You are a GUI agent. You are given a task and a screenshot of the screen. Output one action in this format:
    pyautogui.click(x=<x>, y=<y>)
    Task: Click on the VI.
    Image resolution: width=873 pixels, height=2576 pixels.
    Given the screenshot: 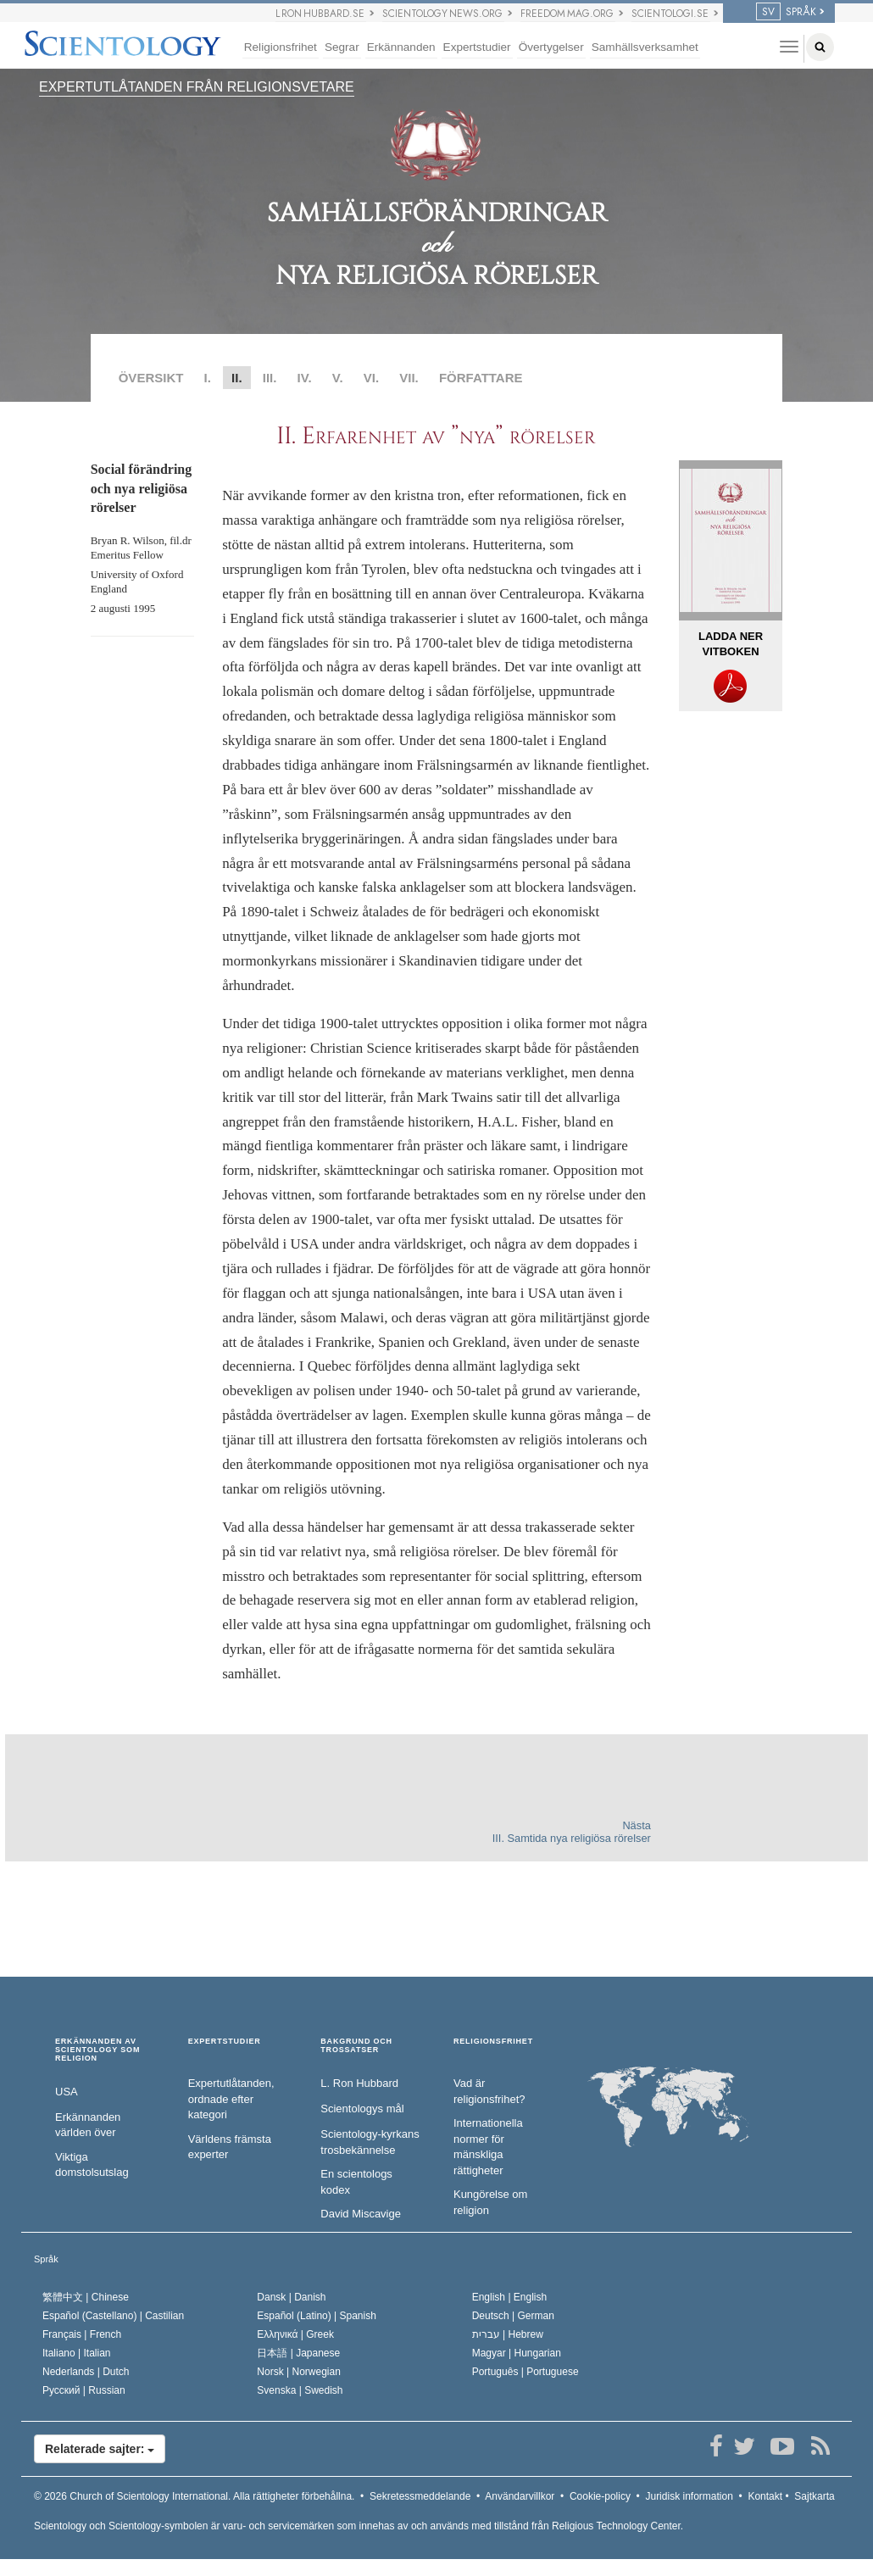 What is the action you would take?
    pyautogui.click(x=371, y=377)
    